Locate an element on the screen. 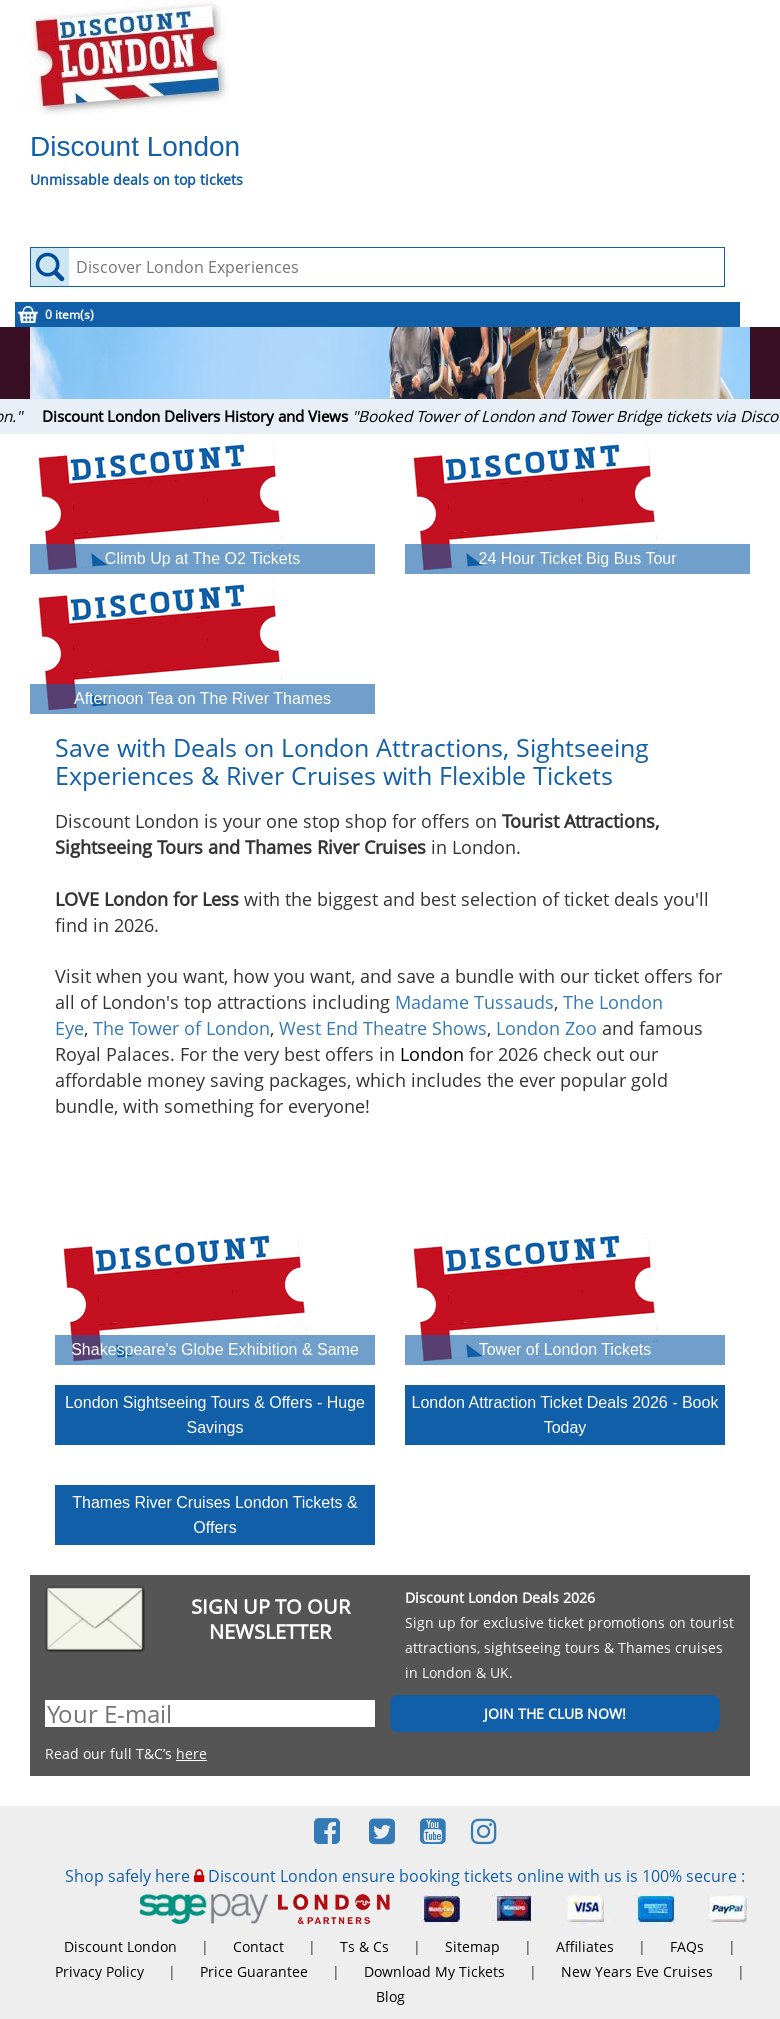  Download My Tickets is located at coordinates (434, 1971).